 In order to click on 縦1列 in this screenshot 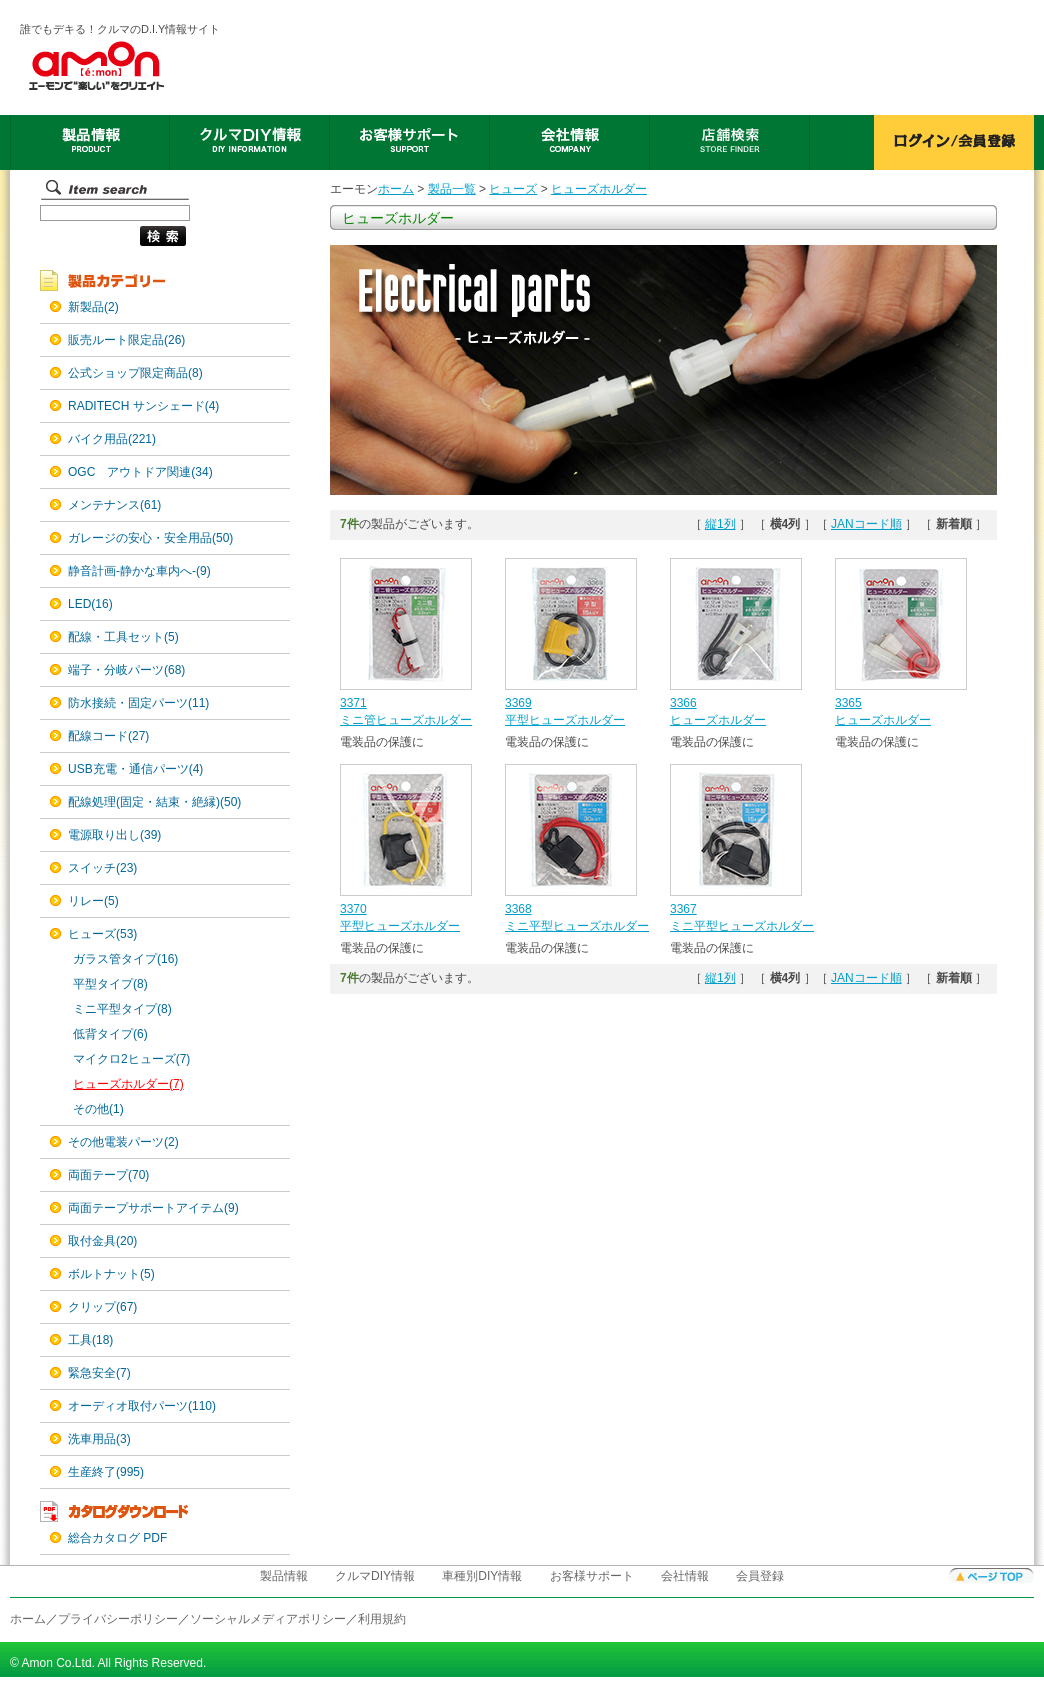, I will do `click(720, 524)`.